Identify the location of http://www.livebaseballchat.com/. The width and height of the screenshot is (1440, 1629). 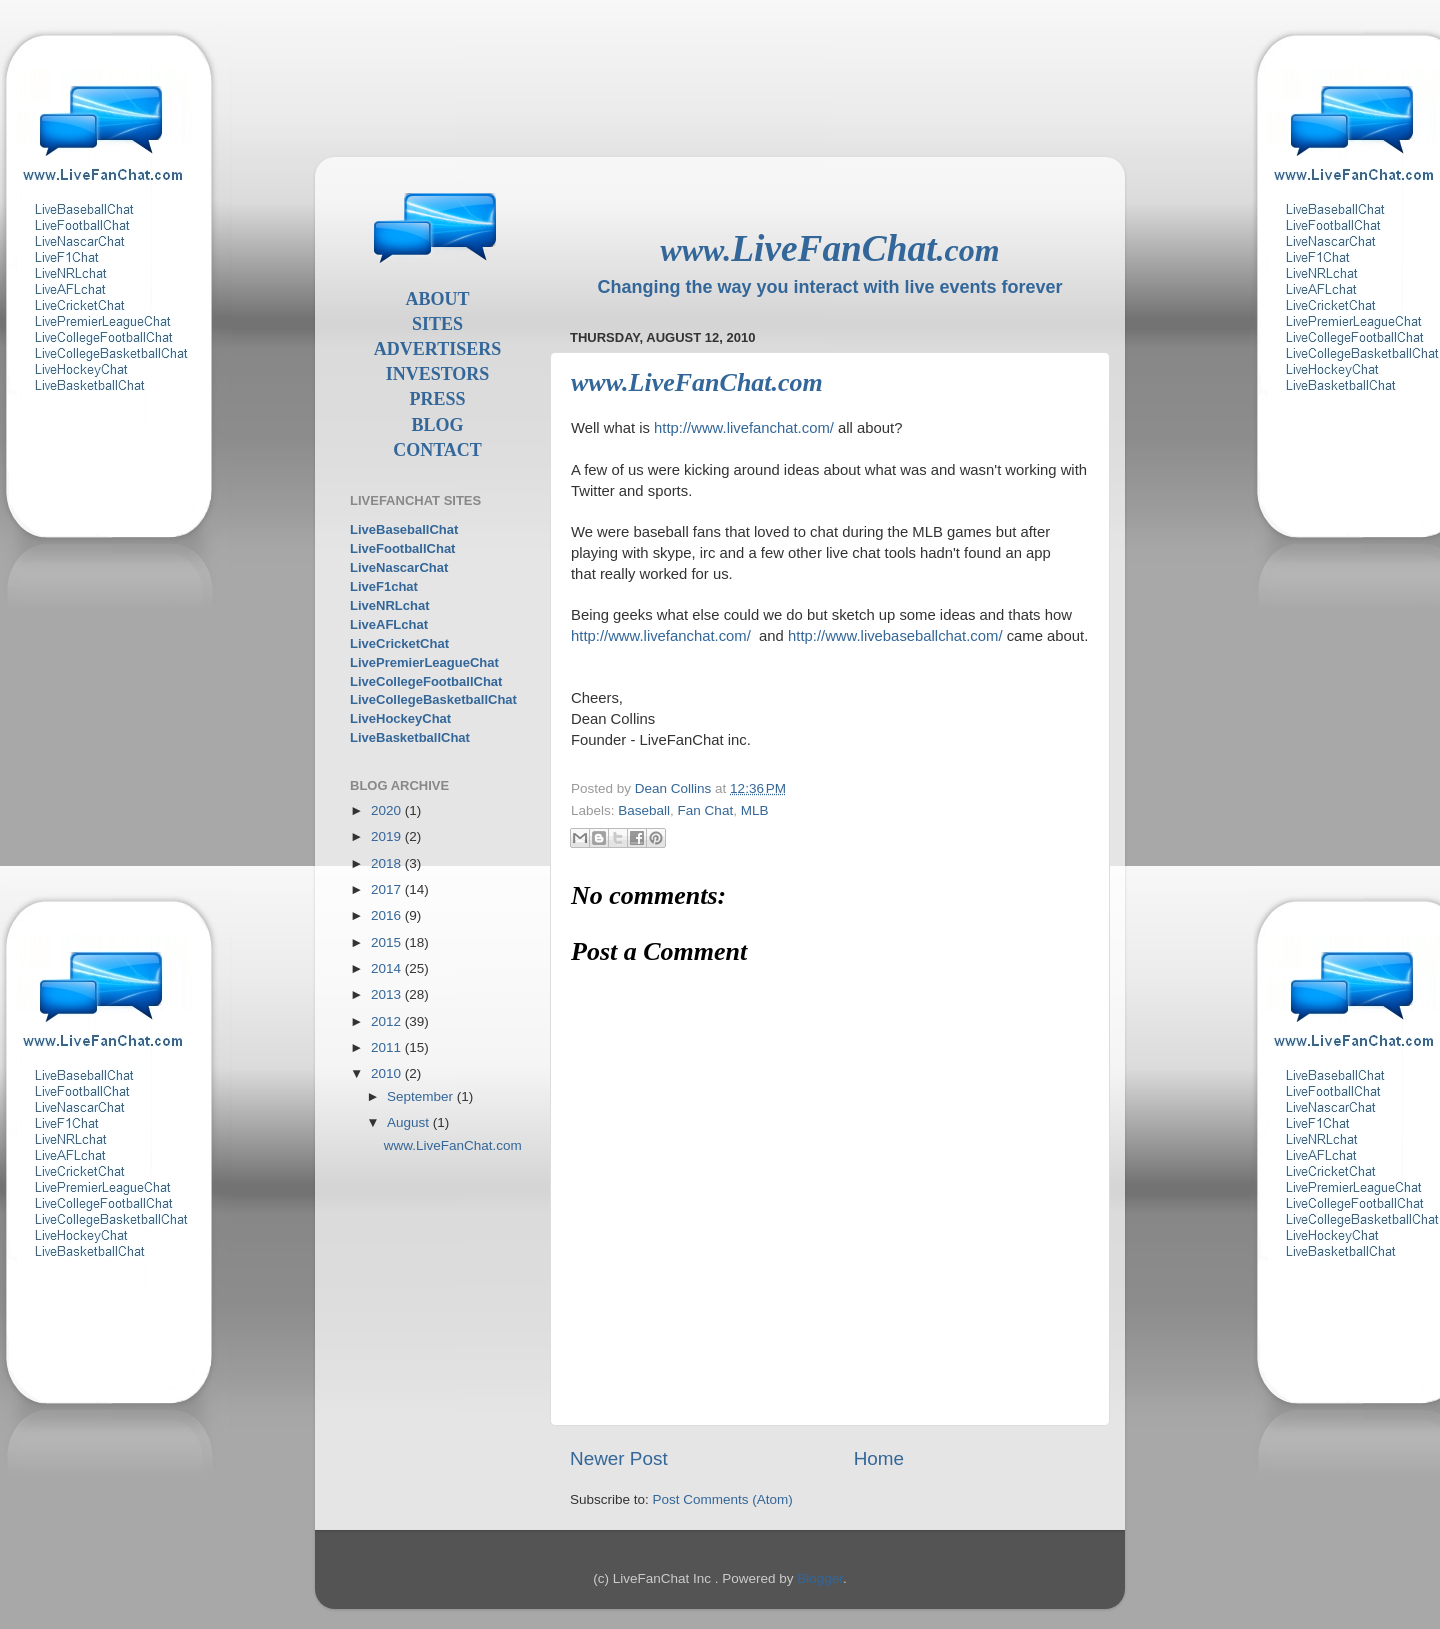
(895, 636).